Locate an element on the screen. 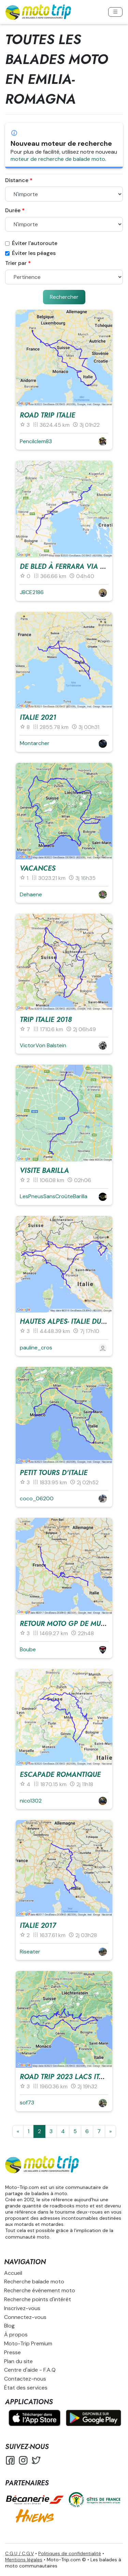 This screenshot has width=128, height=2576. [Toggle navigation] is located at coordinates (115, 12).